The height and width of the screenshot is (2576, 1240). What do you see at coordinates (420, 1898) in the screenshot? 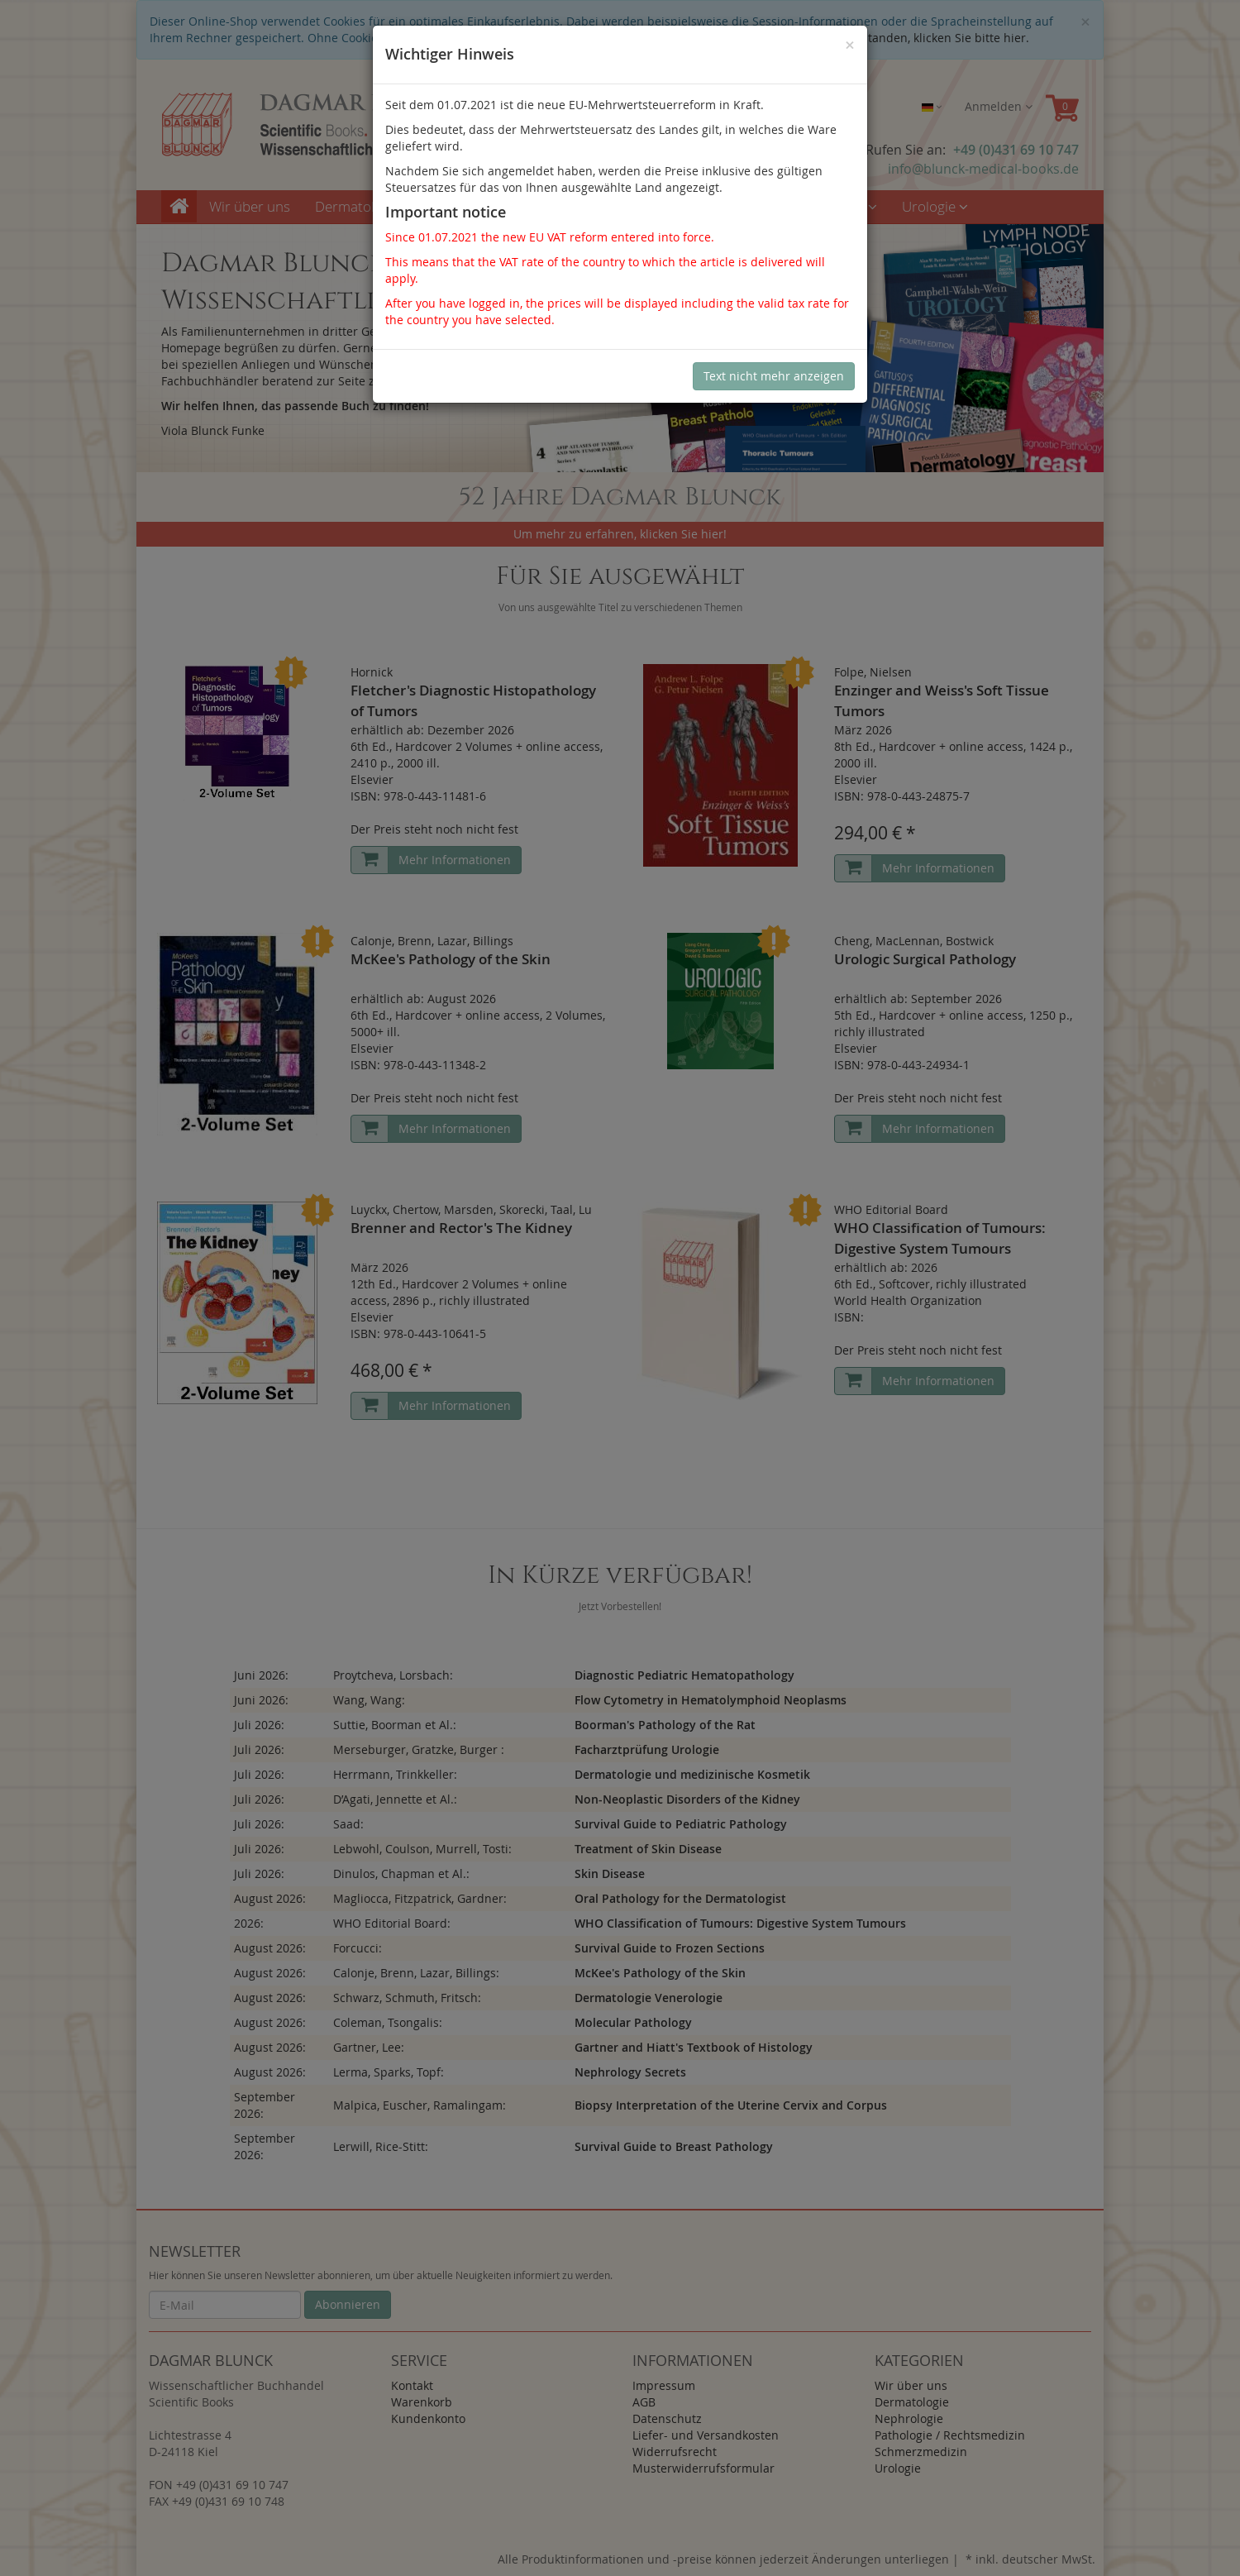
I see `Magliocca, Fitzpatrick, Gardner:` at bounding box center [420, 1898].